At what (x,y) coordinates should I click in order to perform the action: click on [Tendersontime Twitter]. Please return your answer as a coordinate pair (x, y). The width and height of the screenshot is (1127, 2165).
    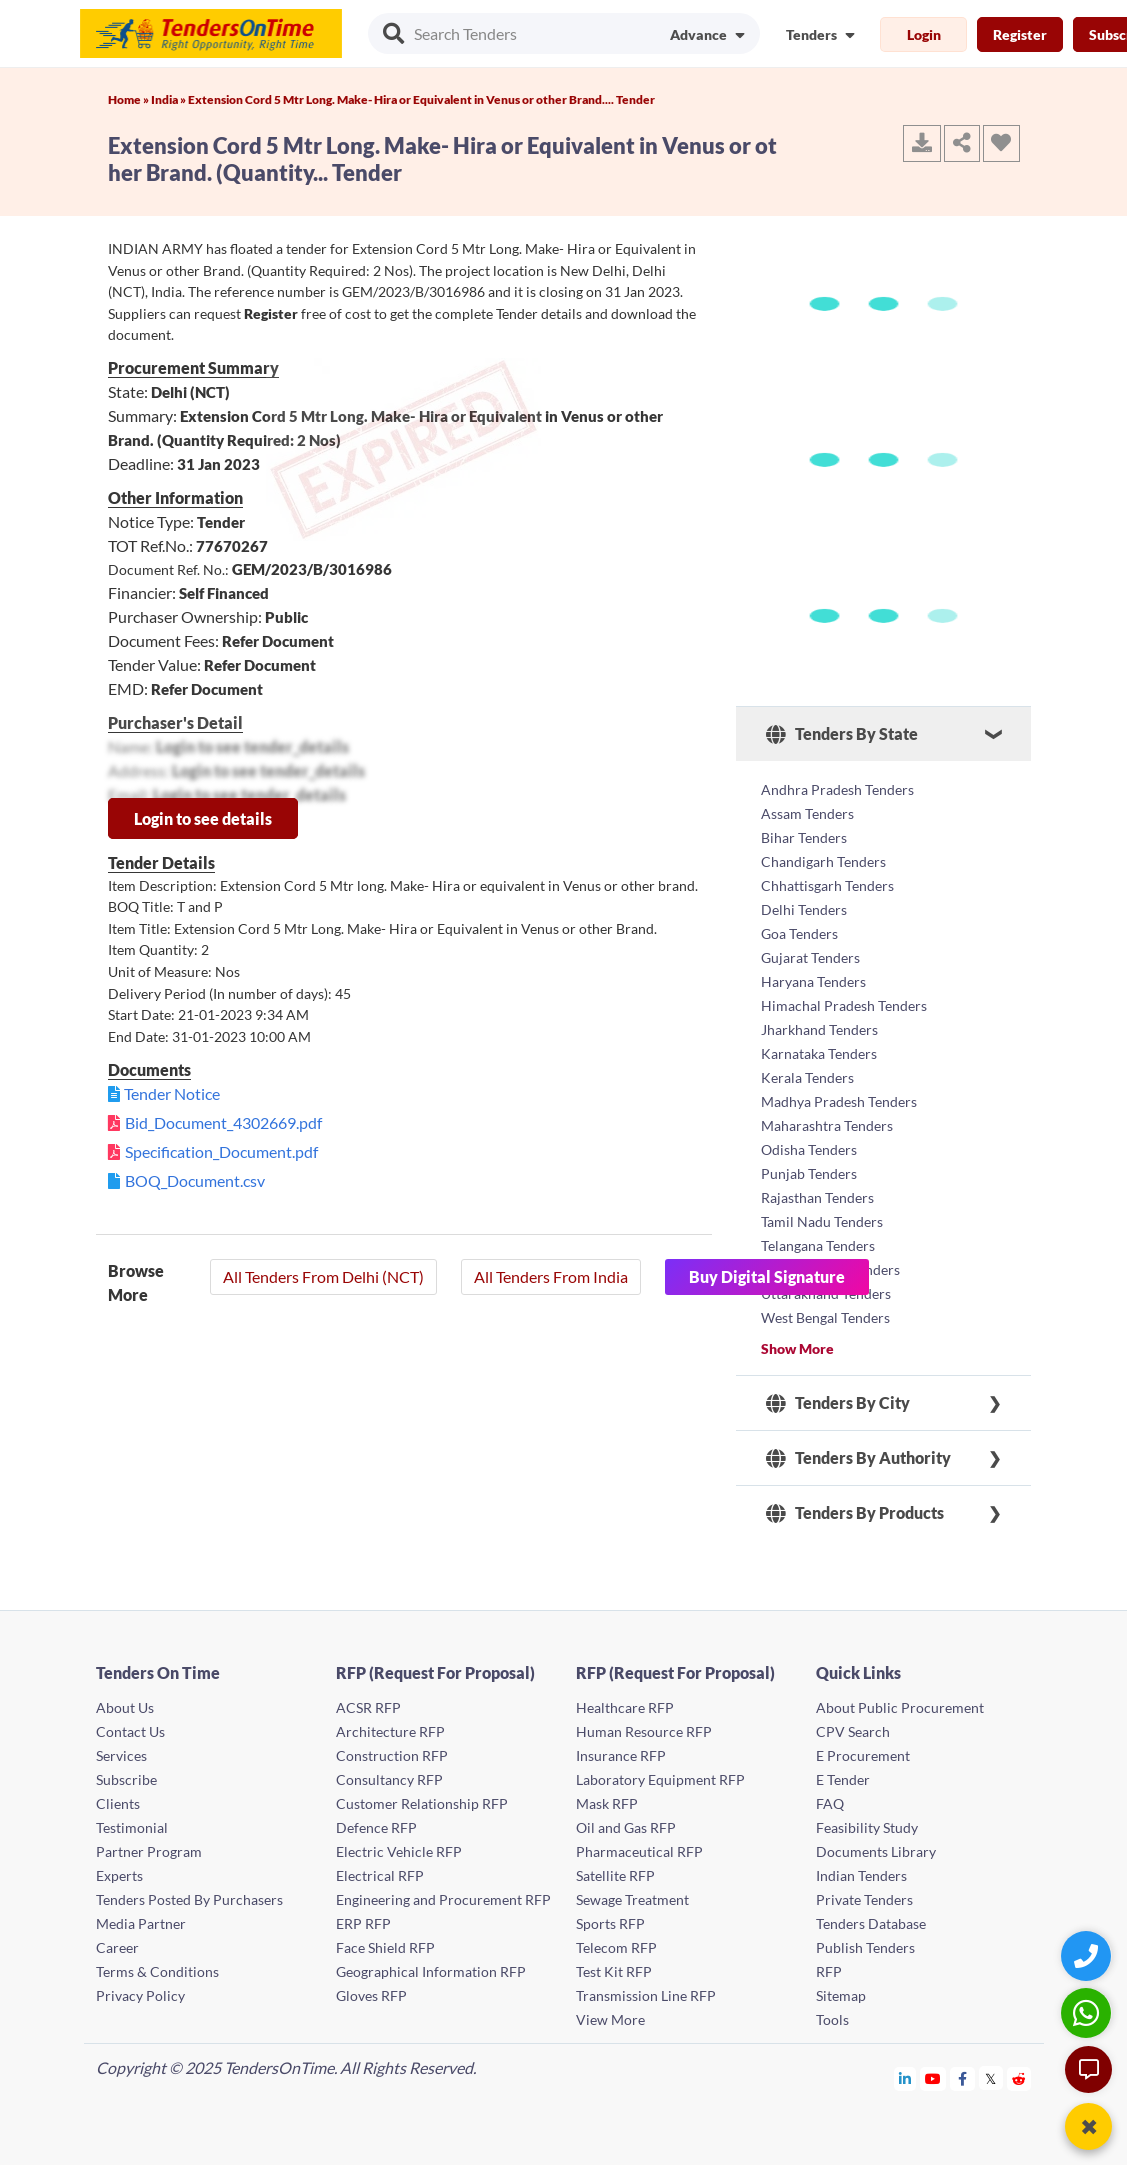
    Looking at the image, I should click on (991, 2078).